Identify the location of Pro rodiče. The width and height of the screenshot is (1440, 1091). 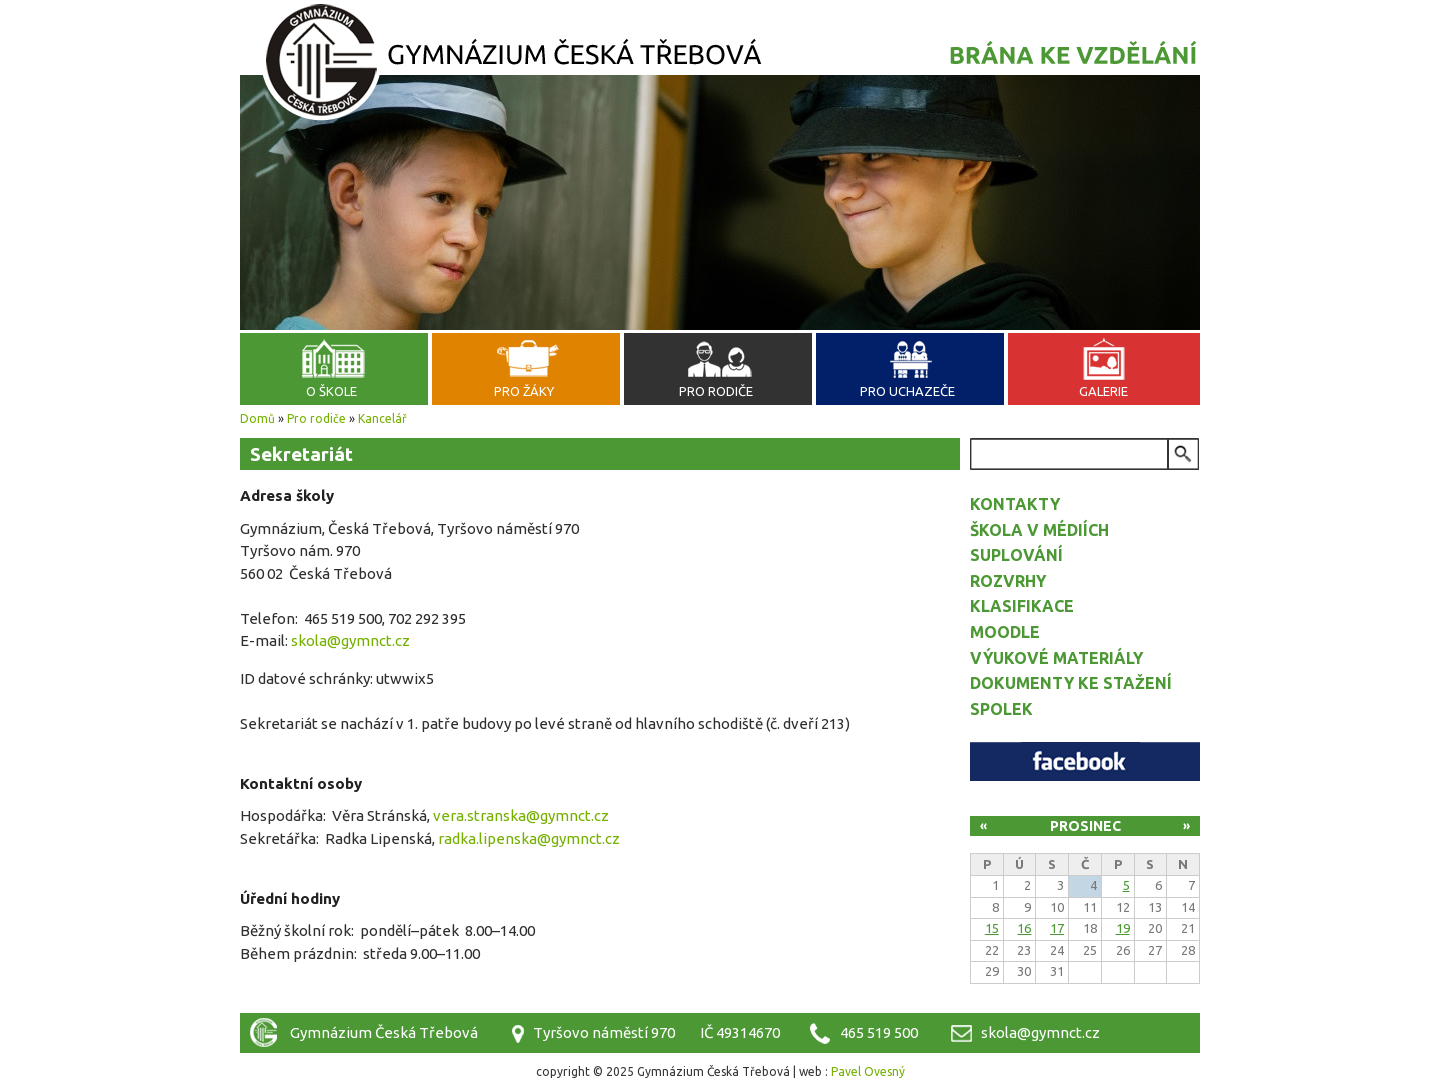
(716, 391).